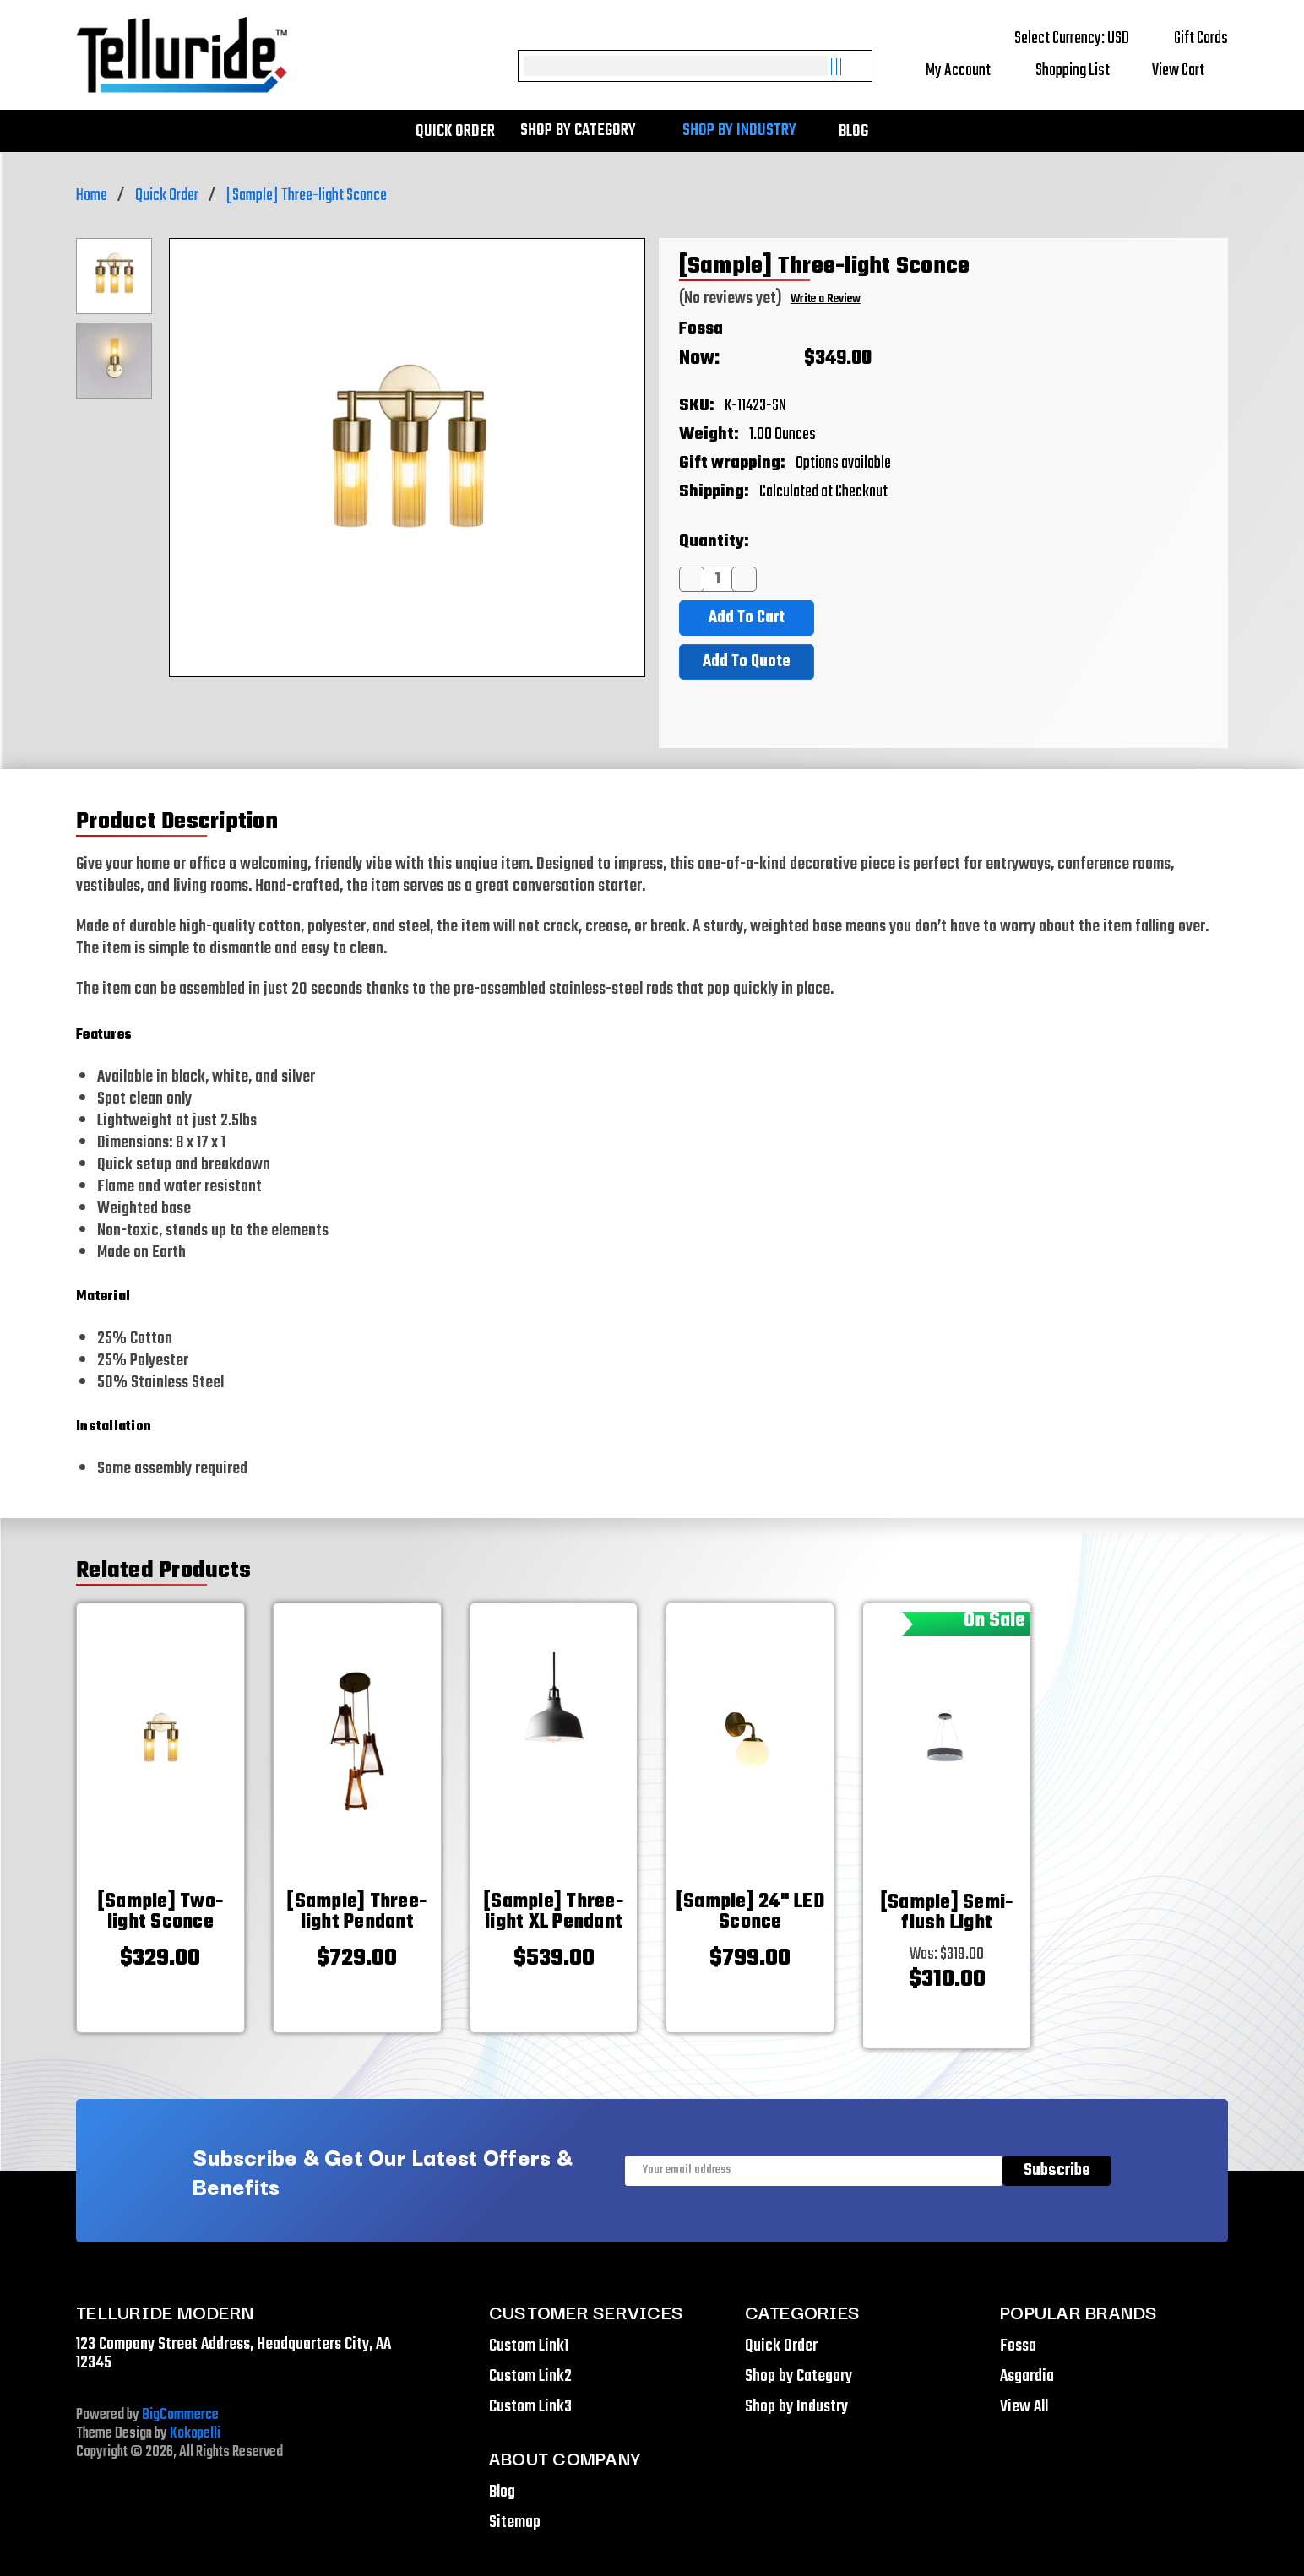 This screenshot has width=1304, height=2576. What do you see at coordinates (747, 661) in the screenshot?
I see `Add To Quote` at bounding box center [747, 661].